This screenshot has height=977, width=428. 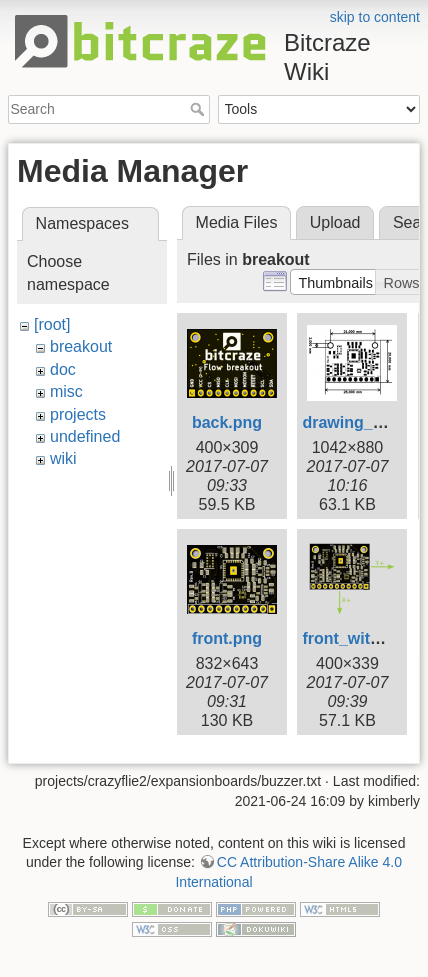 What do you see at coordinates (227, 422) in the screenshot?
I see `back.png` at bounding box center [227, 422].